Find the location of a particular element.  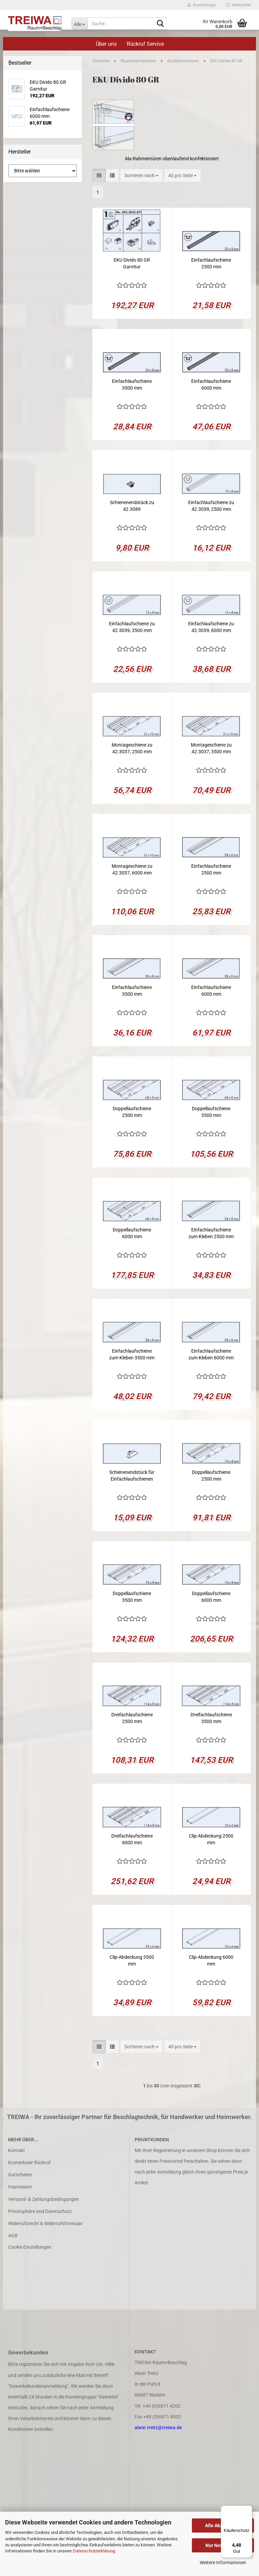

Dreifachlaufschiene 3500 mm is located at coordinates (211, 1718).